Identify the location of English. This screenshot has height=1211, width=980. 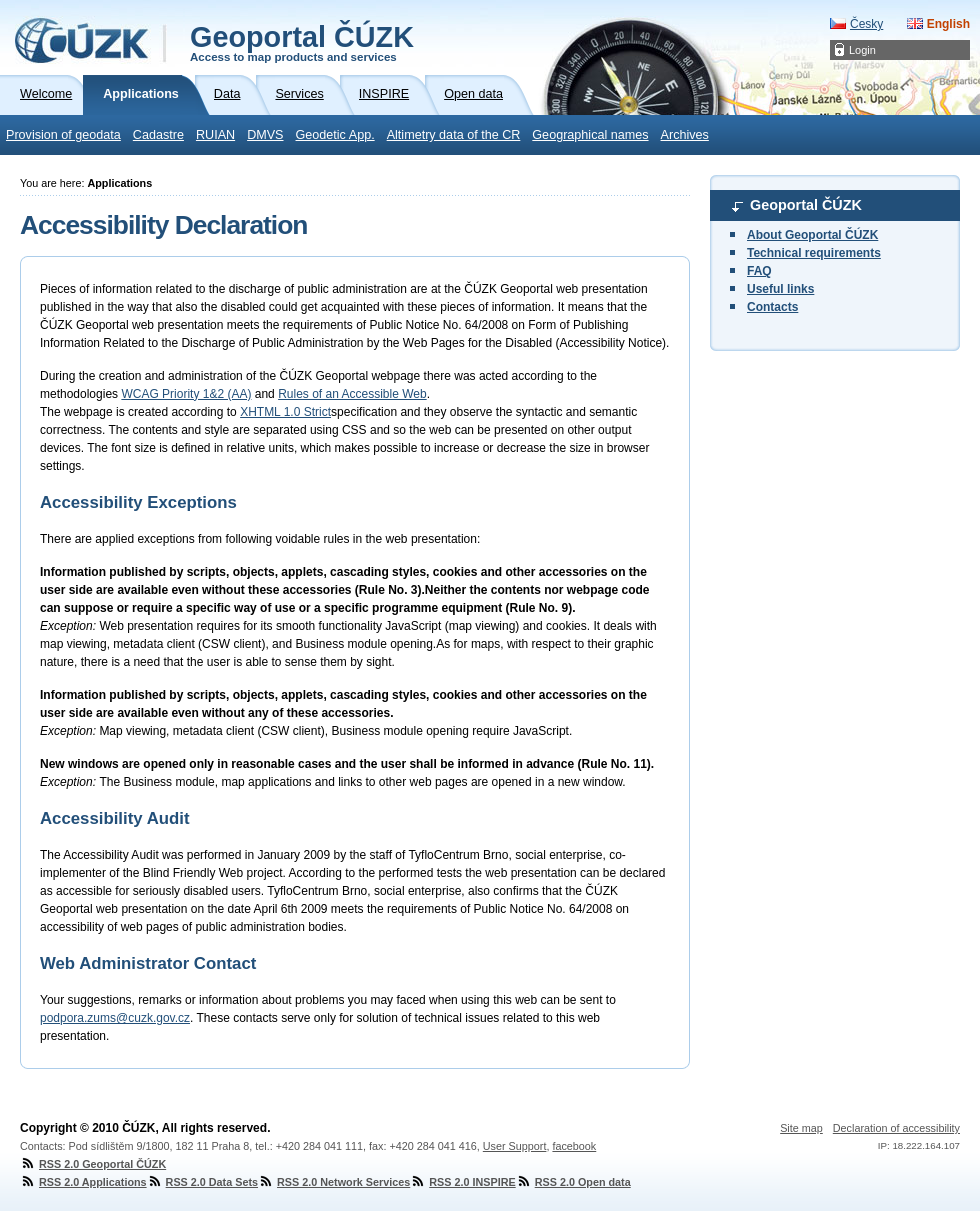
(948, 24).